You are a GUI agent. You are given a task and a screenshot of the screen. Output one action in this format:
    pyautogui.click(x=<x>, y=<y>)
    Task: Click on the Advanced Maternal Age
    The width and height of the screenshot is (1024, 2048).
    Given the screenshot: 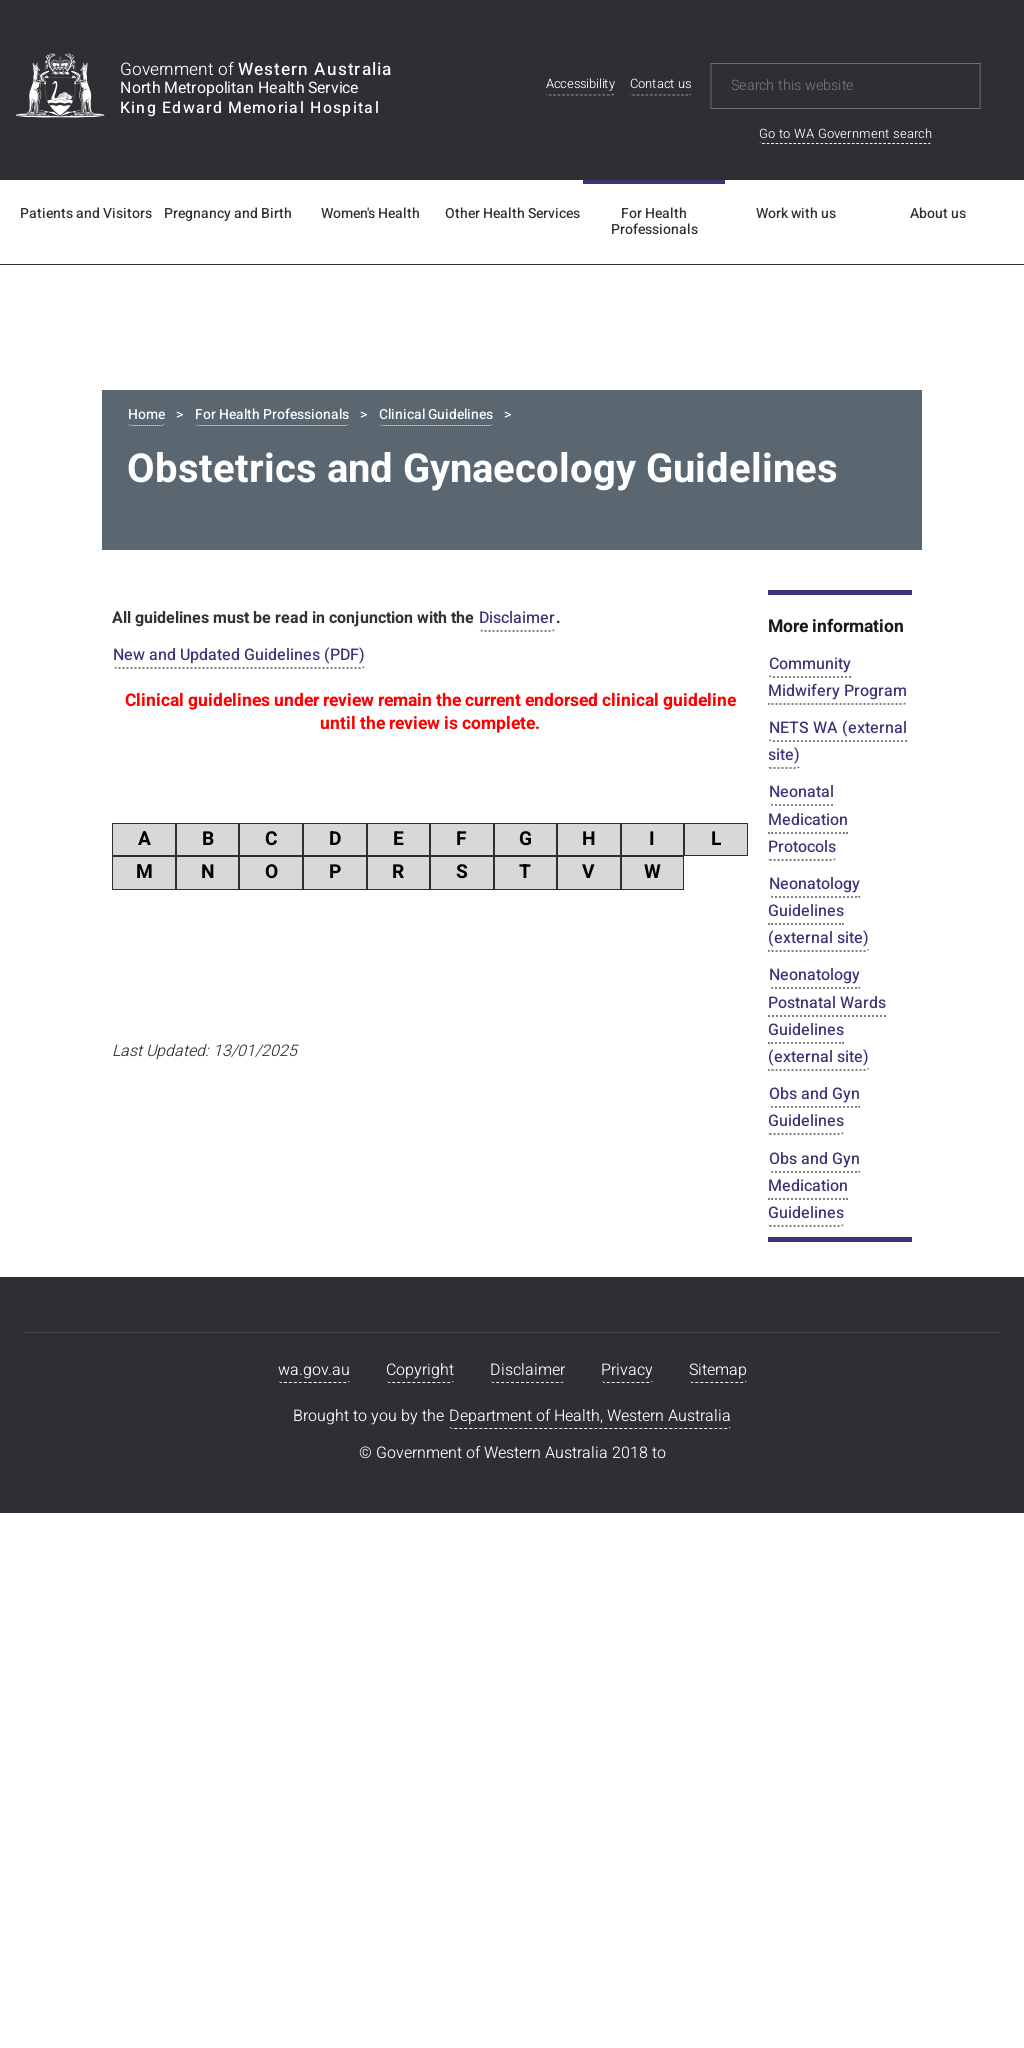 What is the action you would take?
    pyautogui.click(x=294, y=1196)
    